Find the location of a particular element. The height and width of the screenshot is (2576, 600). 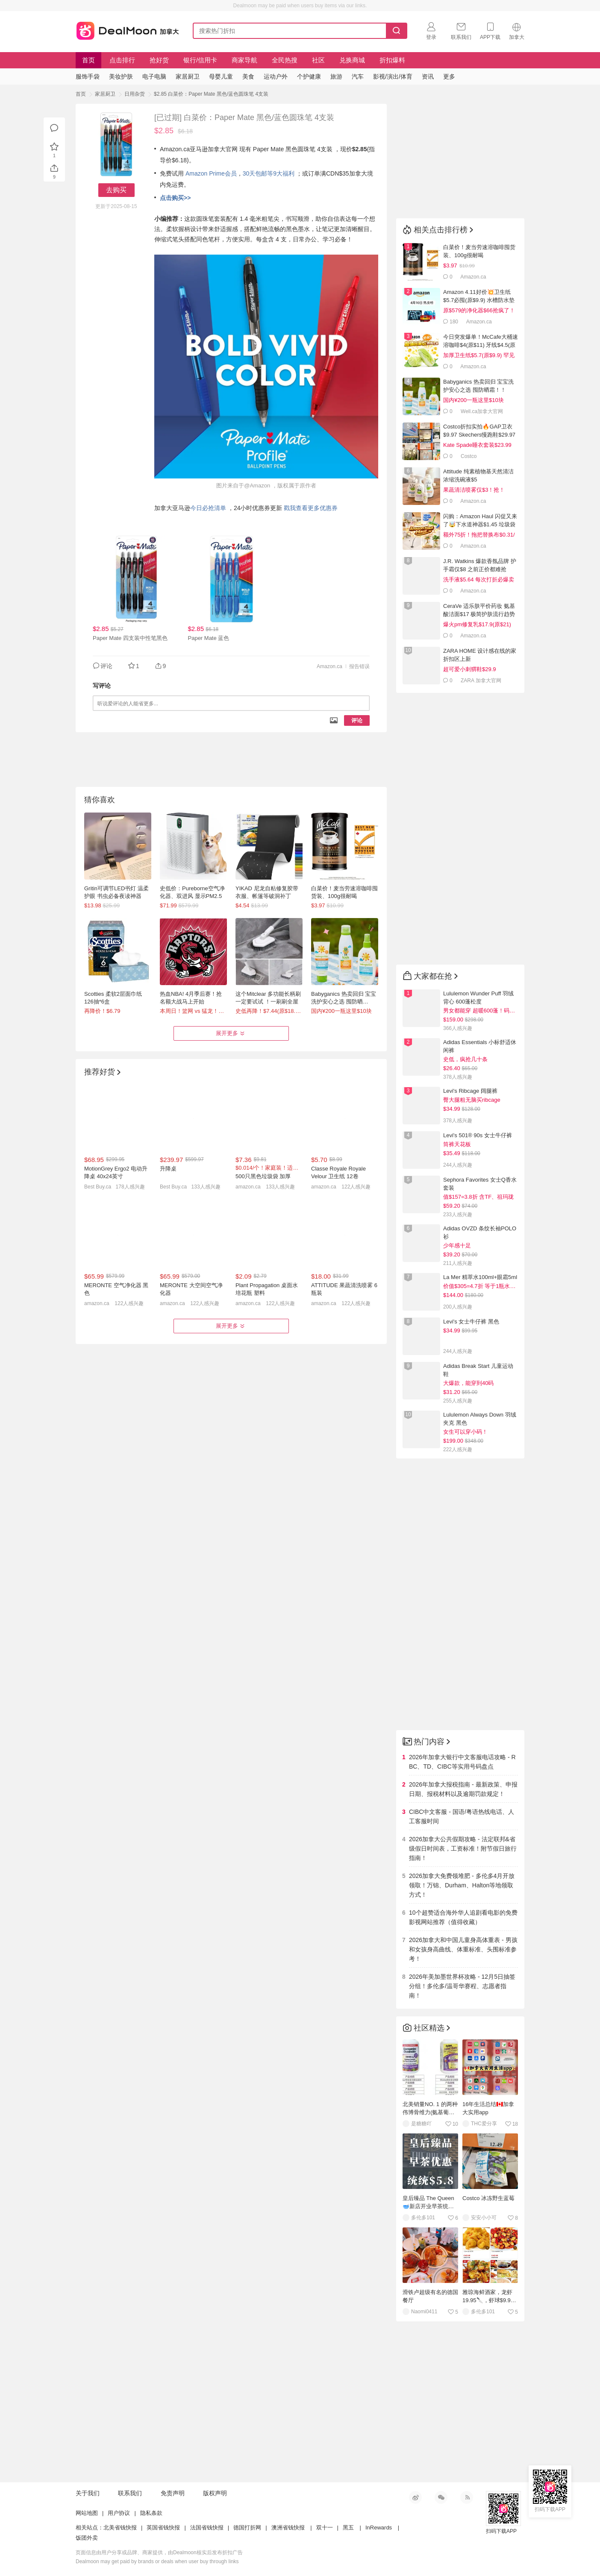

关于我们 is located at coordinates (88, 2493).